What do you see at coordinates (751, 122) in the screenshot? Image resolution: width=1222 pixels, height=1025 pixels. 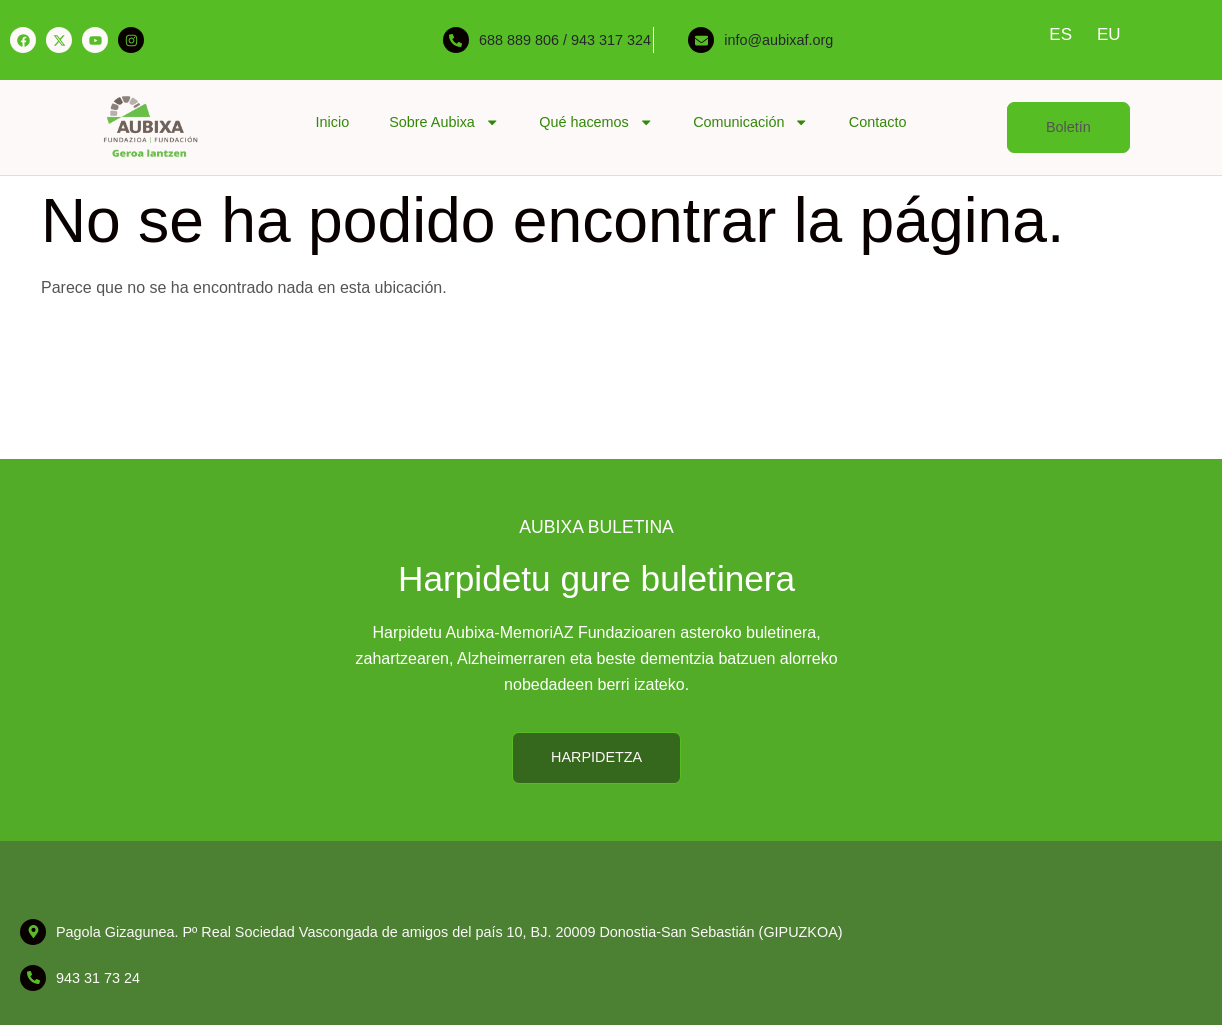 I see `Comunicación` at bounding box center [751, 122].